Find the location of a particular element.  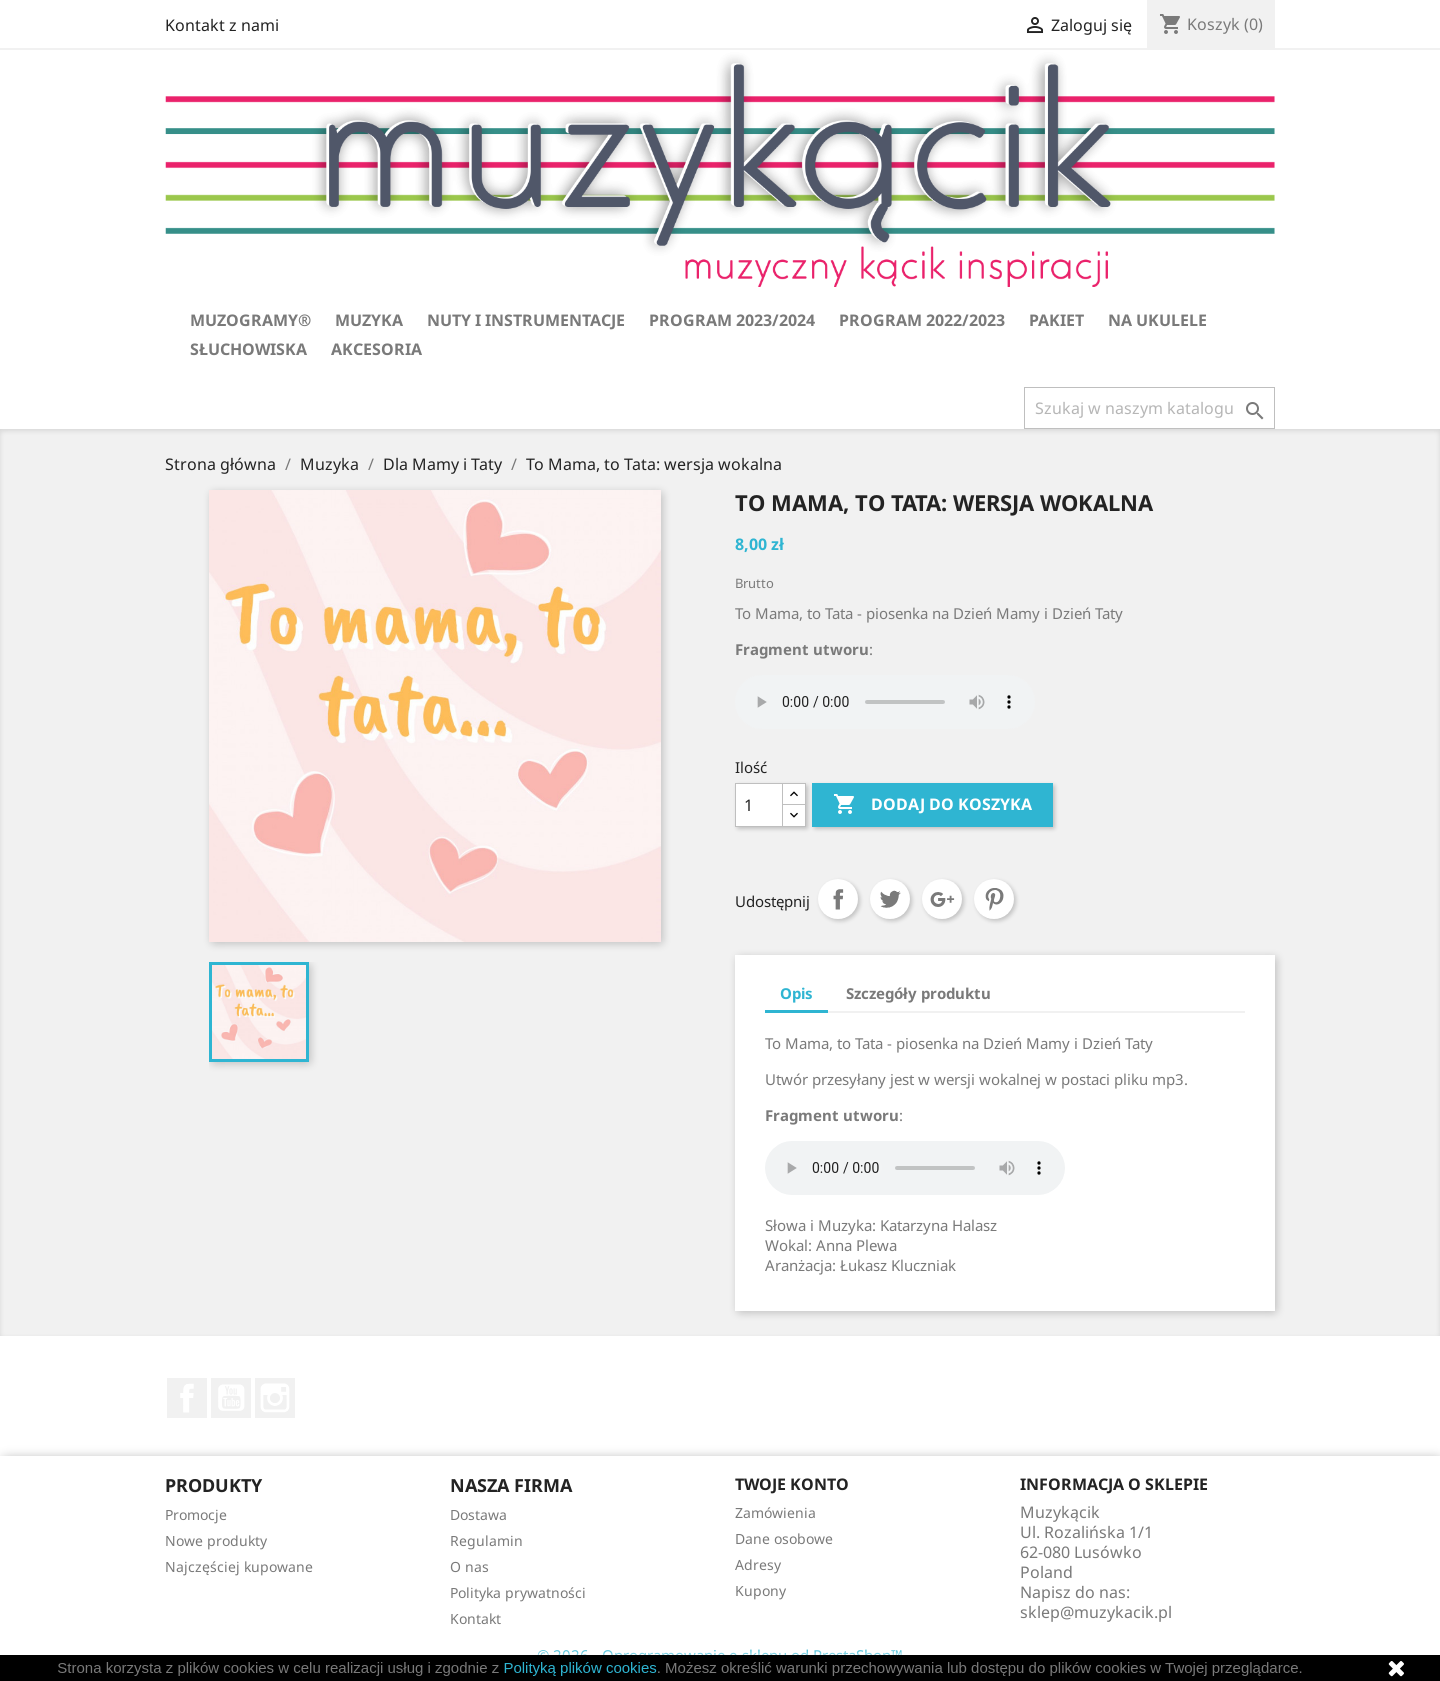

Opis [tab] is located at coordinates (796, 993).